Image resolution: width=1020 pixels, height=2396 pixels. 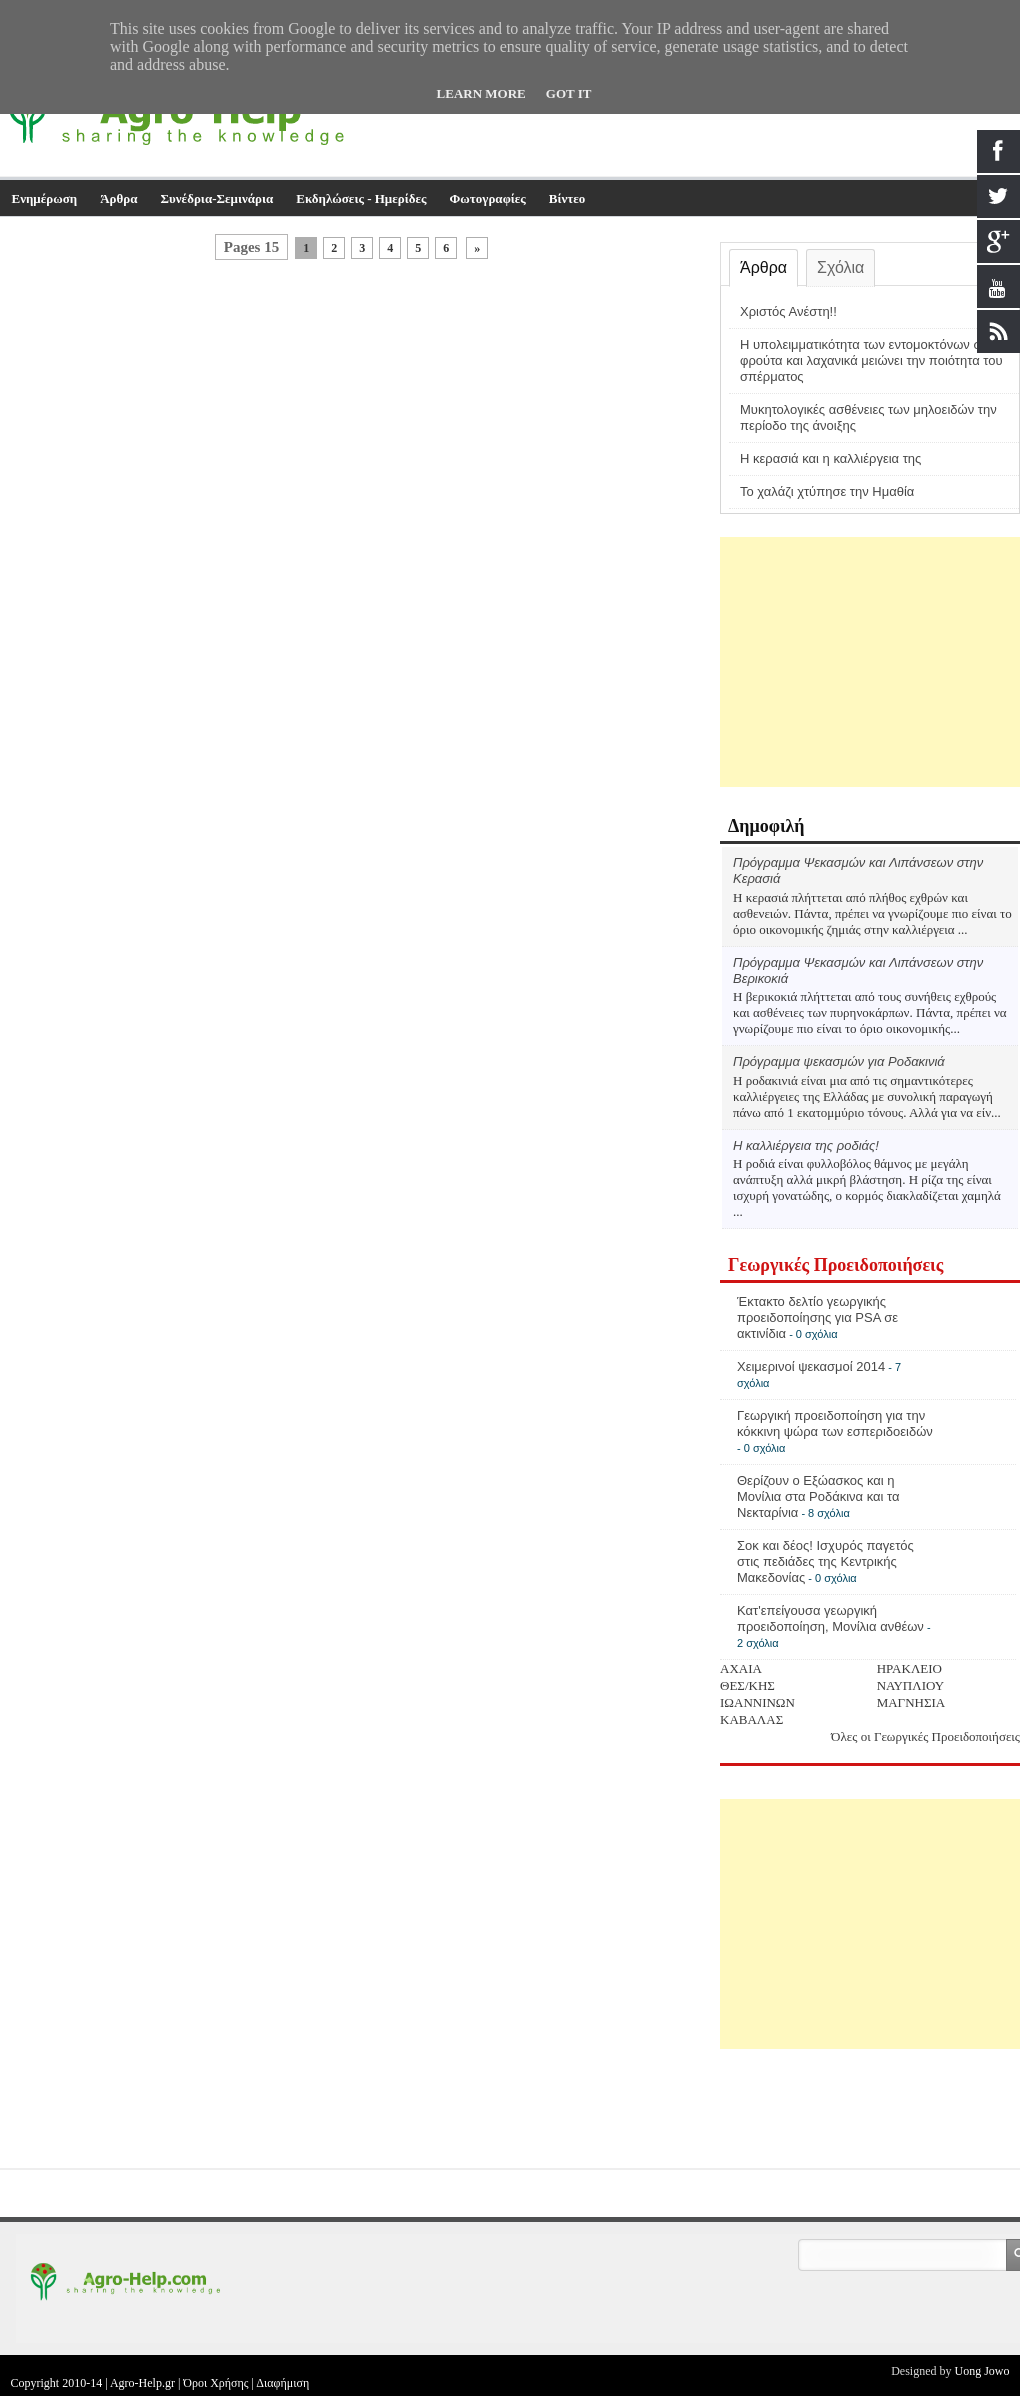 I want to click on Uong Jowo, so click(x=981, y=2371).